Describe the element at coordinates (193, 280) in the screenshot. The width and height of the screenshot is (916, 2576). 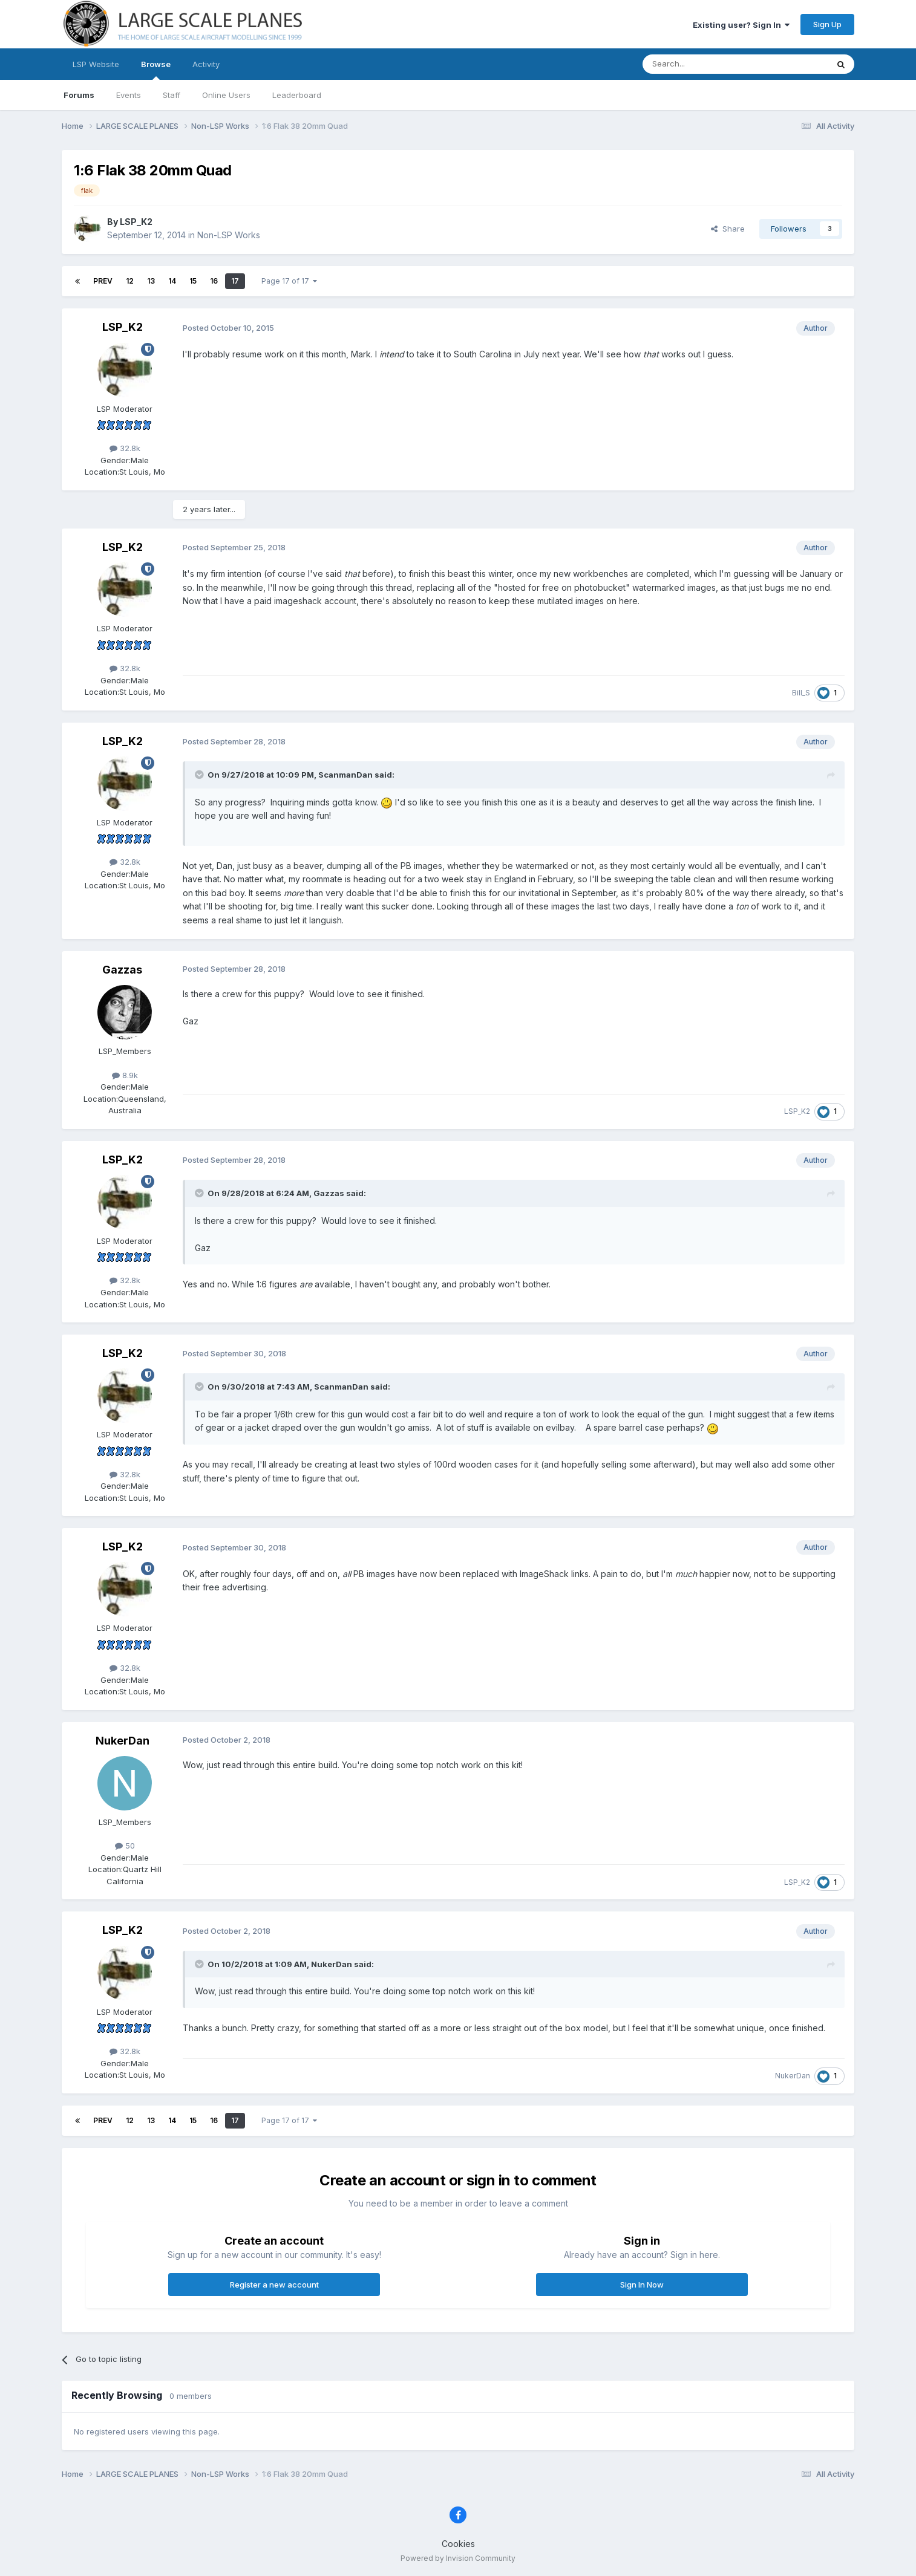
I see `15` at that location.